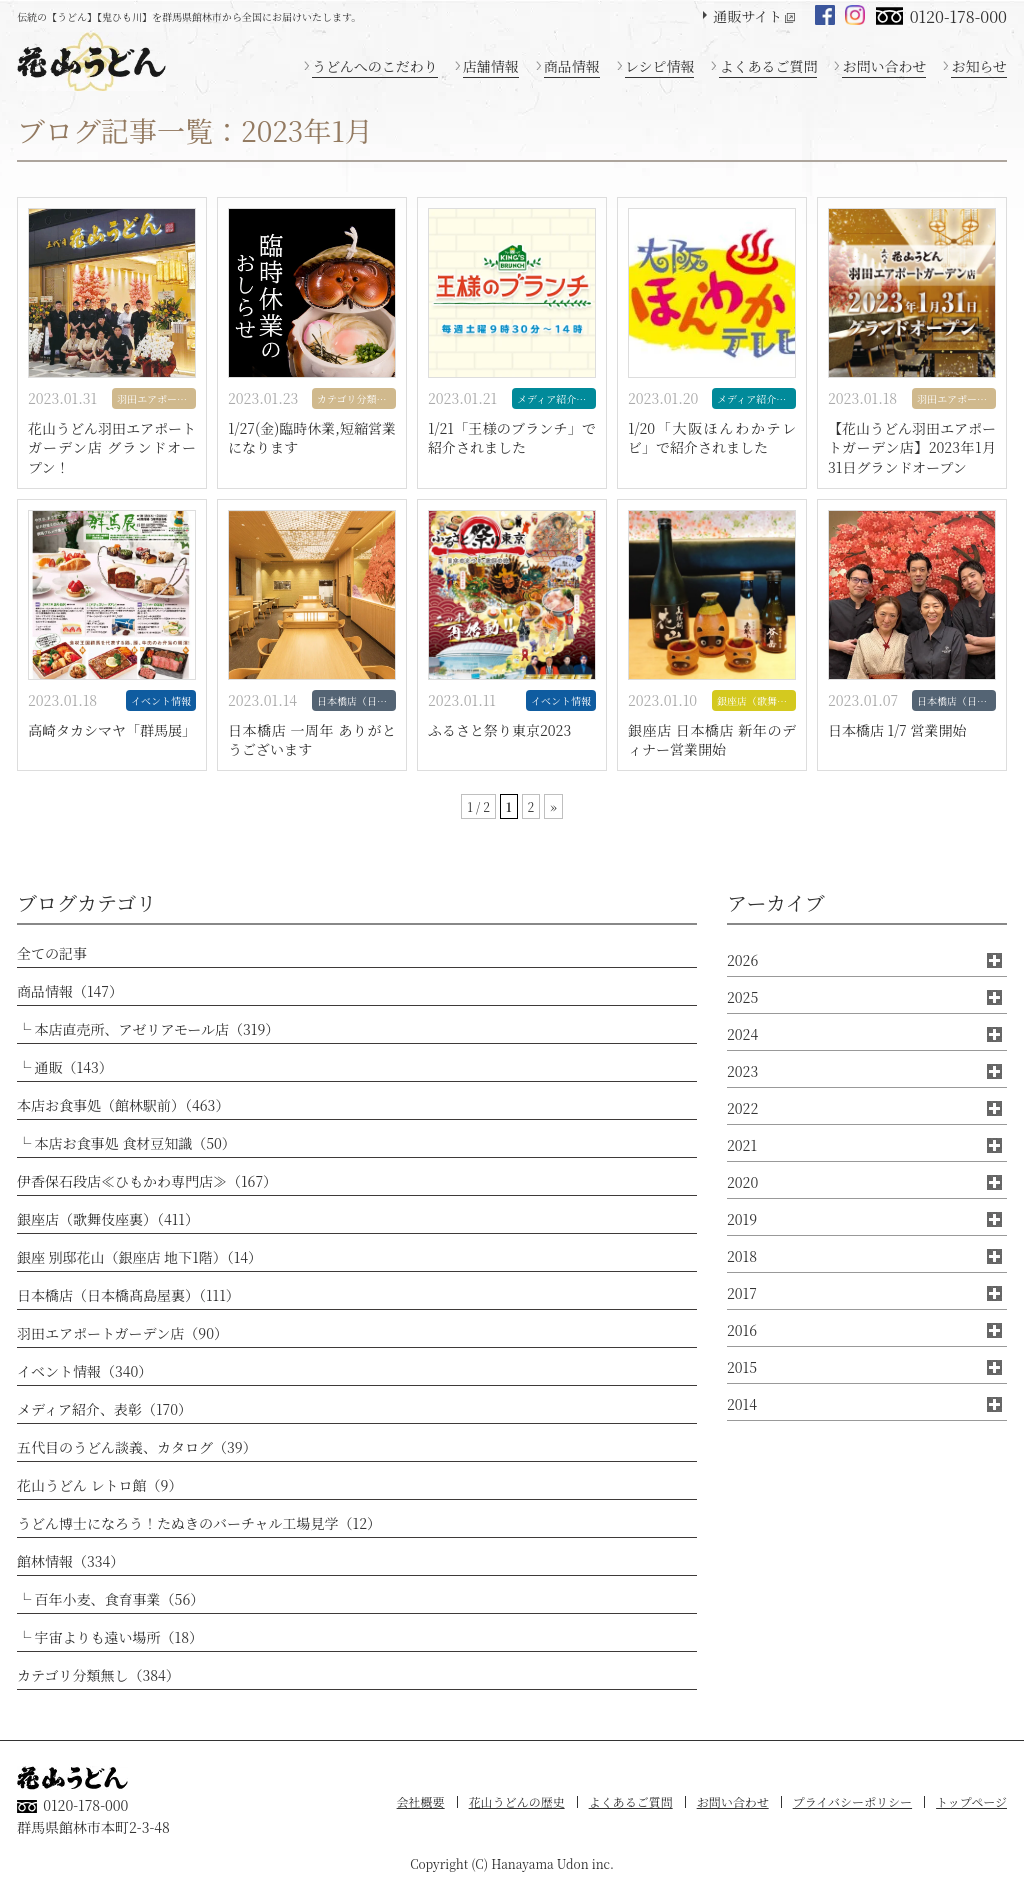  I want to click on ふるさと祭り東京2023, so click(499, 730).